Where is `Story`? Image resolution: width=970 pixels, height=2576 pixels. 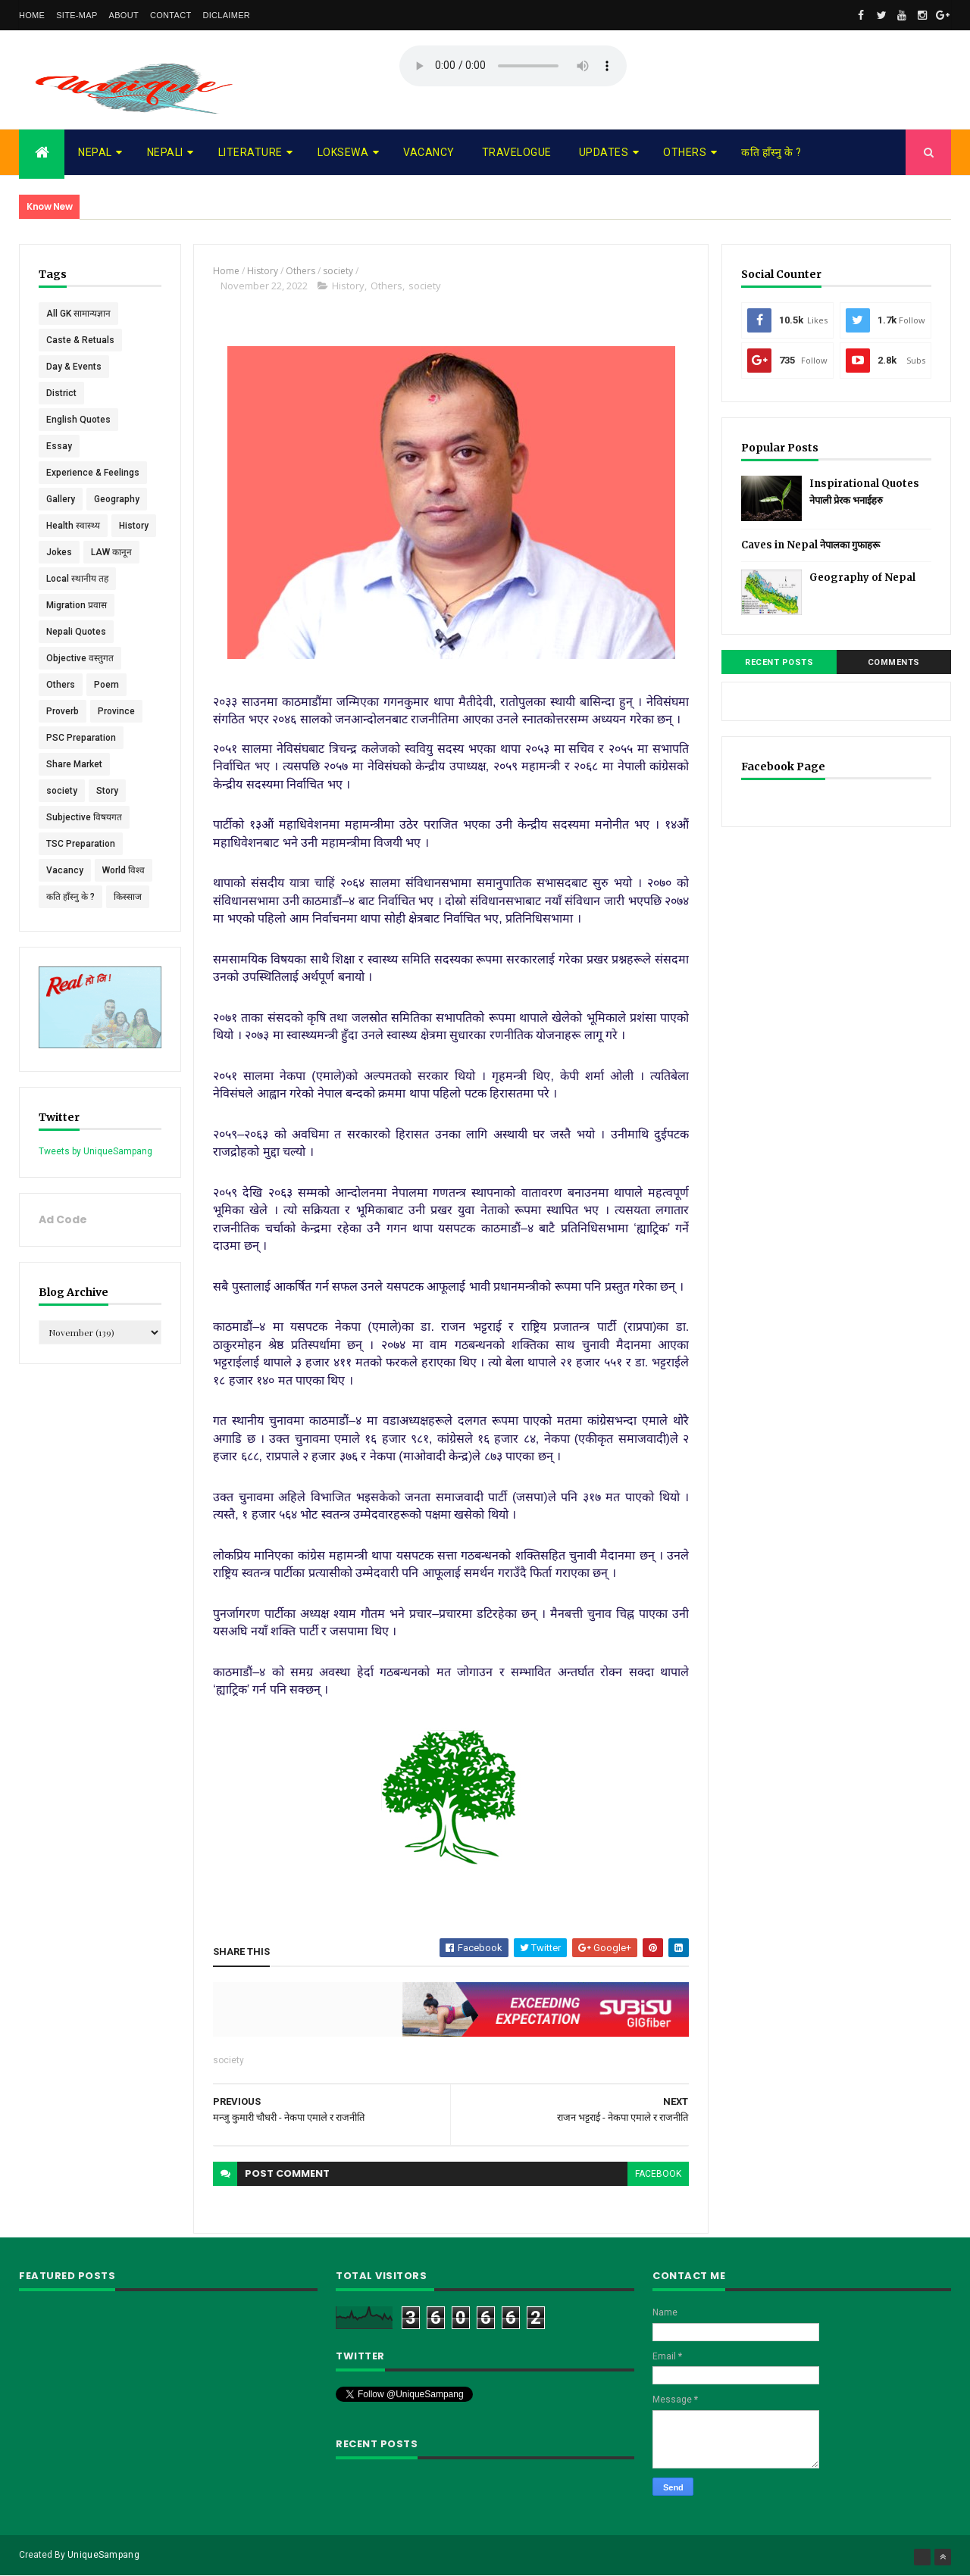
Story is located at coordinates (107, 790).